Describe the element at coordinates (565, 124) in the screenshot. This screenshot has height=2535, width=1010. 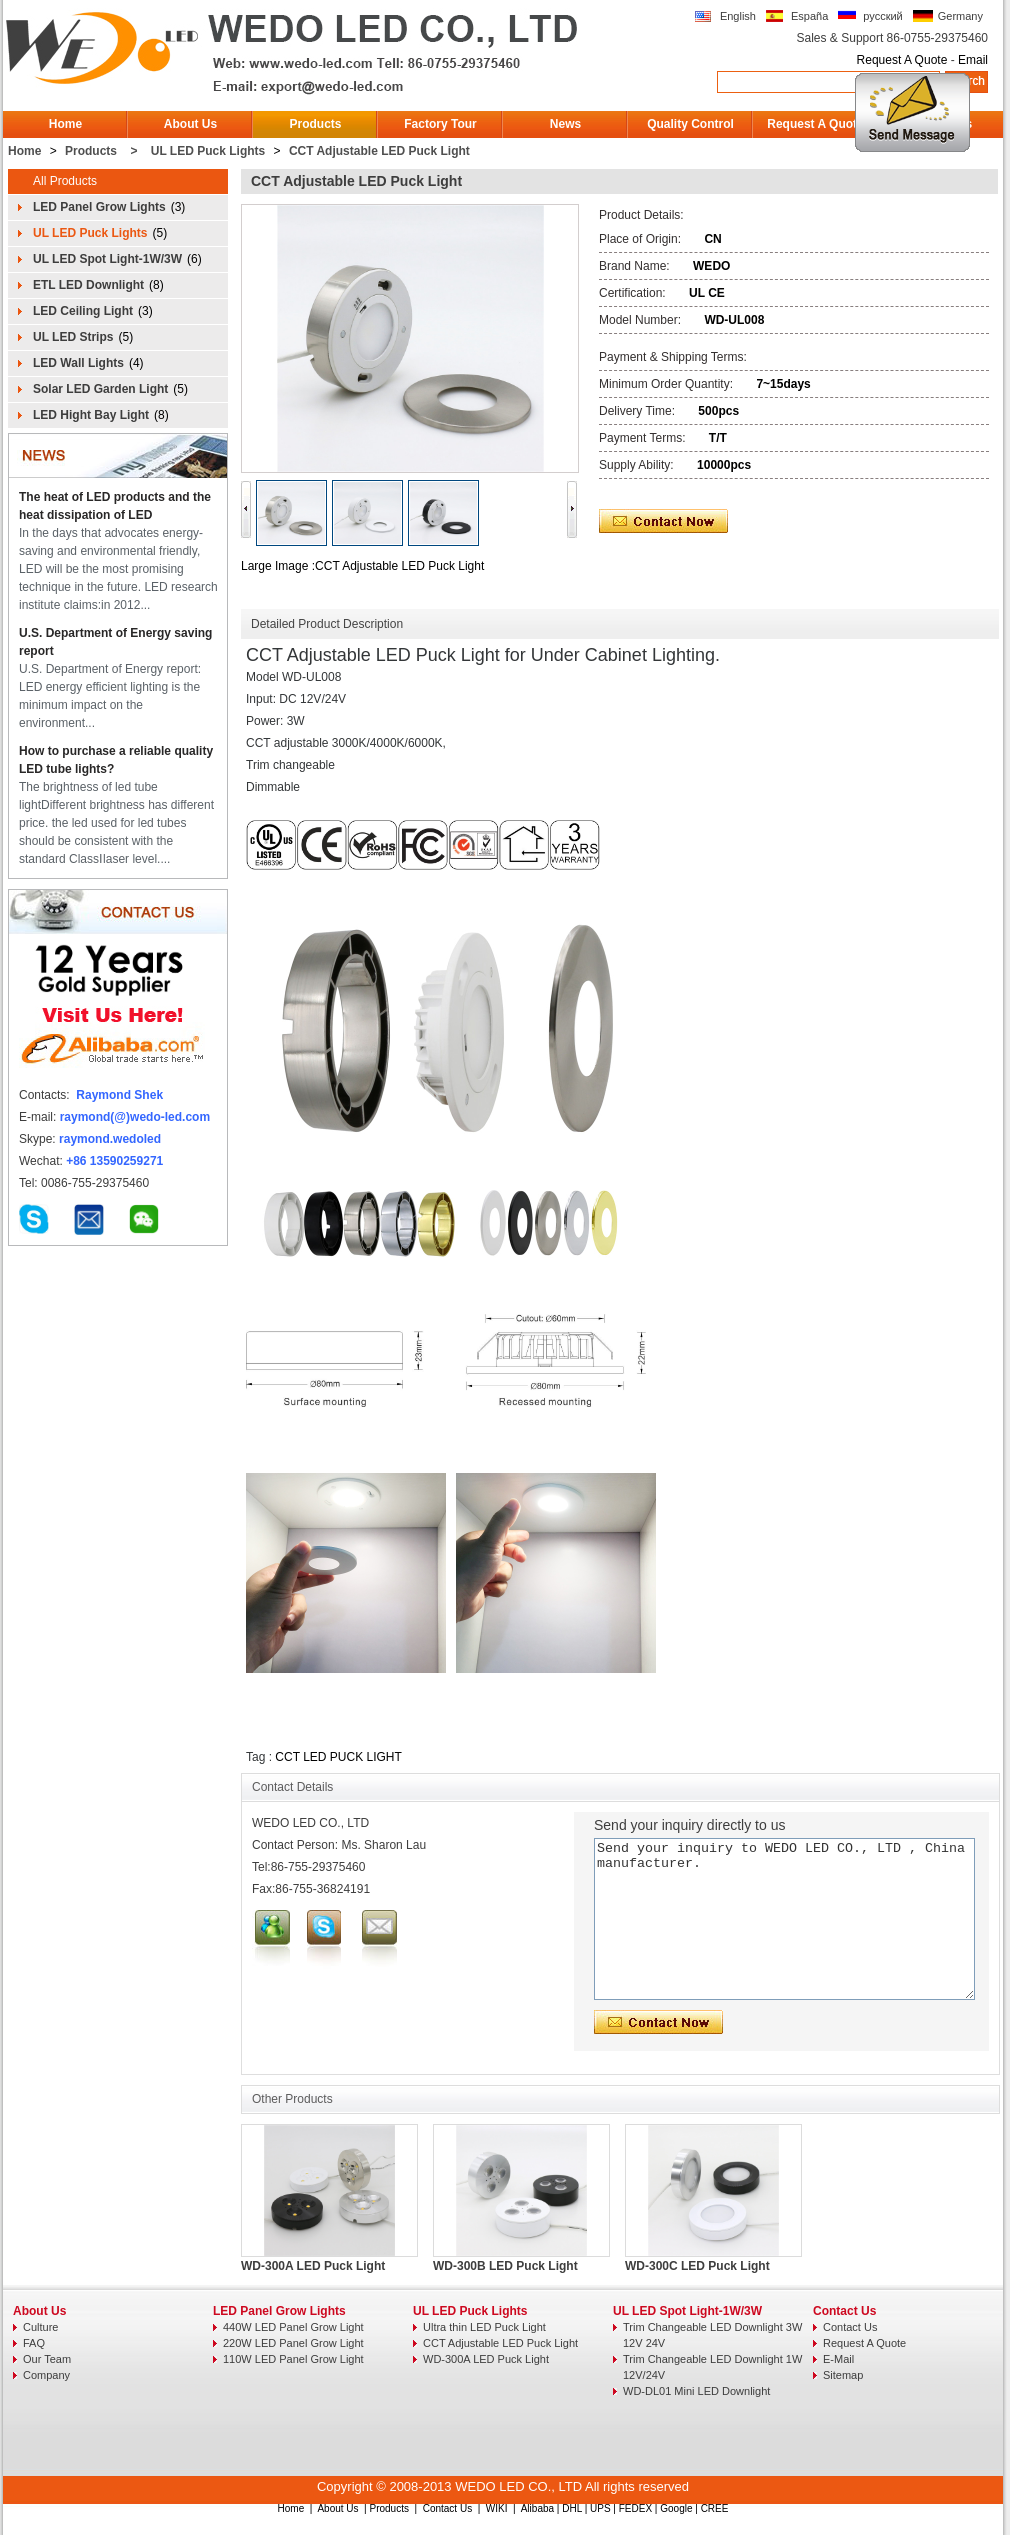
I see `News` at that location.